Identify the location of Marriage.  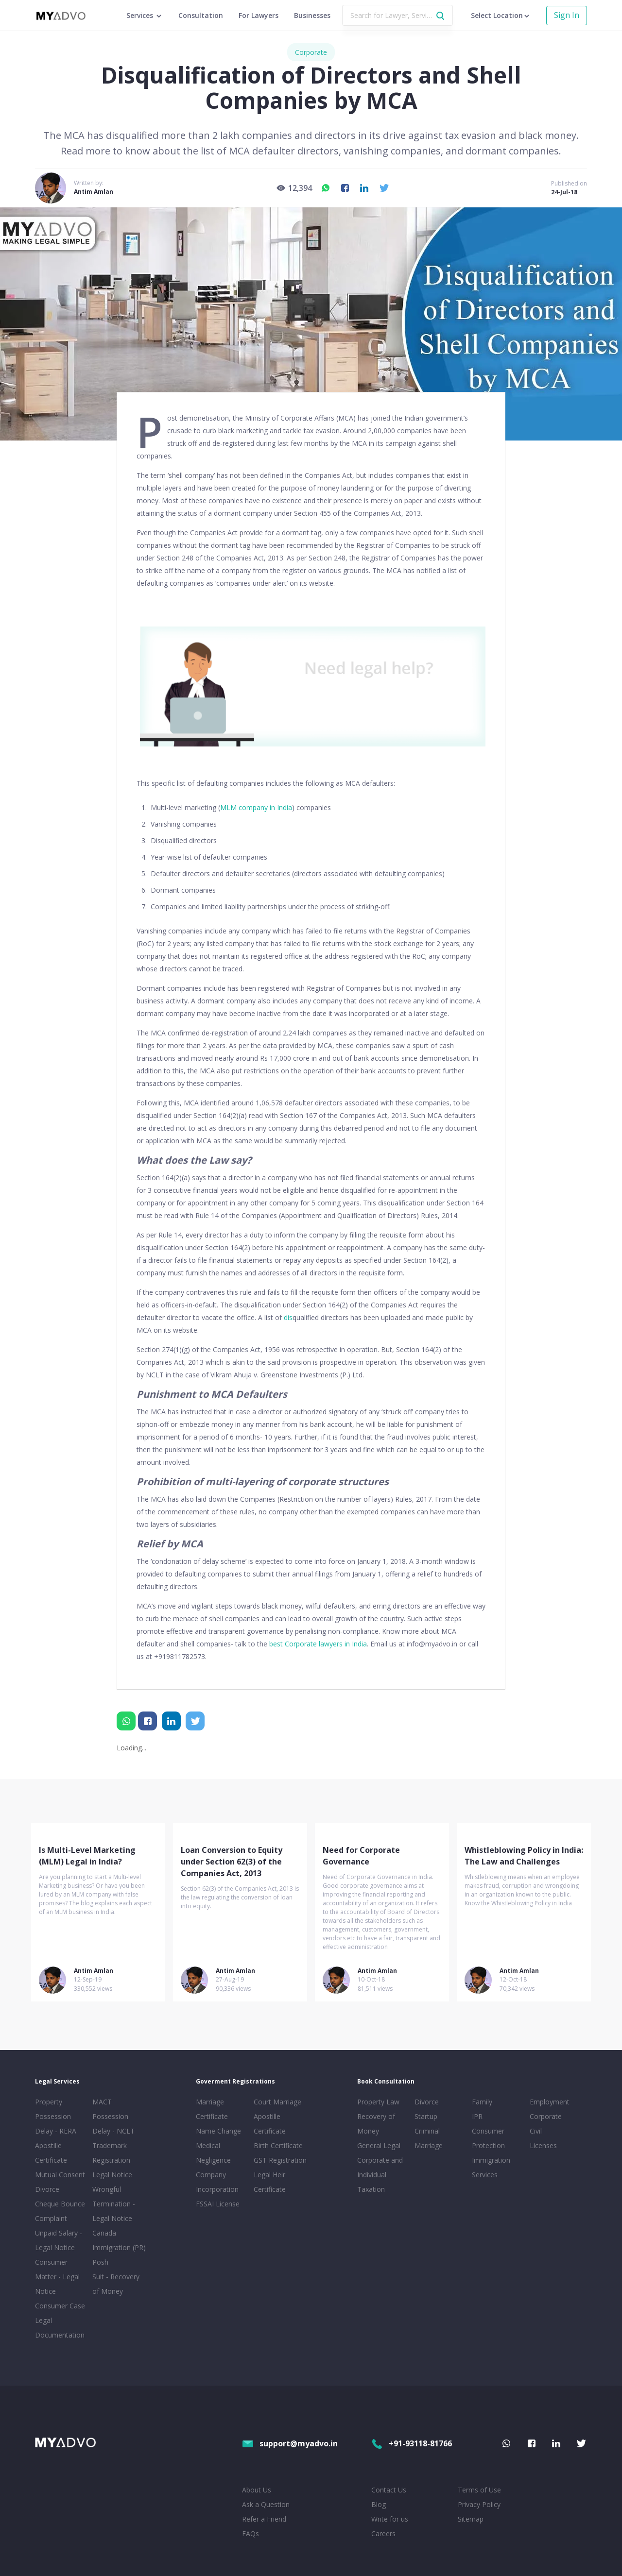
(429, 2145).